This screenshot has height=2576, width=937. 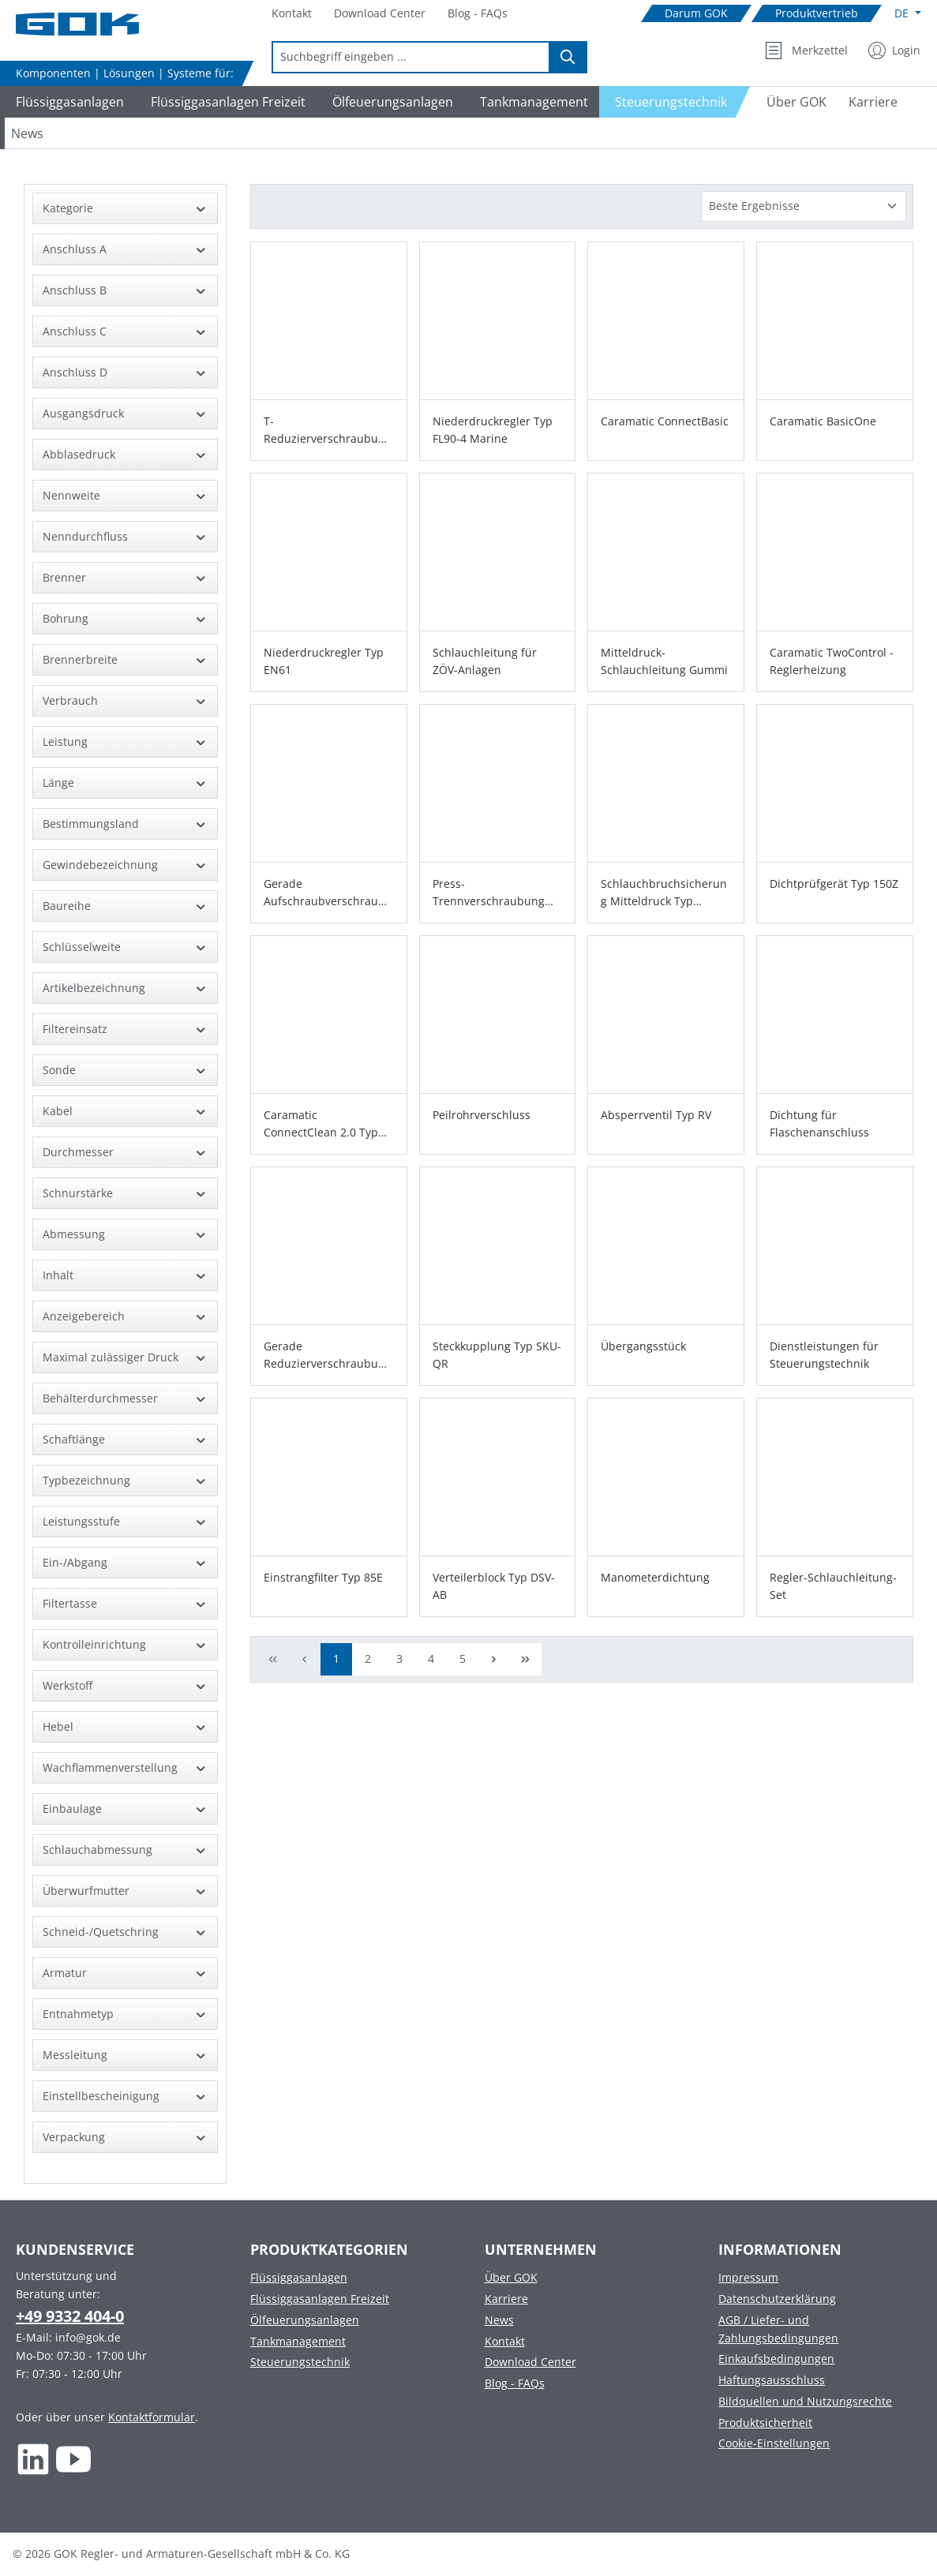 I want to click on Blog - FAQs, so click(x=515, y=2383).